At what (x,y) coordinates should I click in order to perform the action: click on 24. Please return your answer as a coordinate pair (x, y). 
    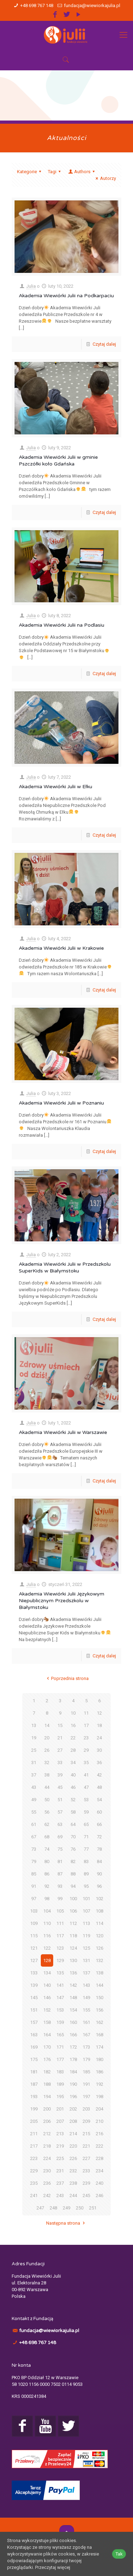
    Looking at the image, I should click on (99, 1737).